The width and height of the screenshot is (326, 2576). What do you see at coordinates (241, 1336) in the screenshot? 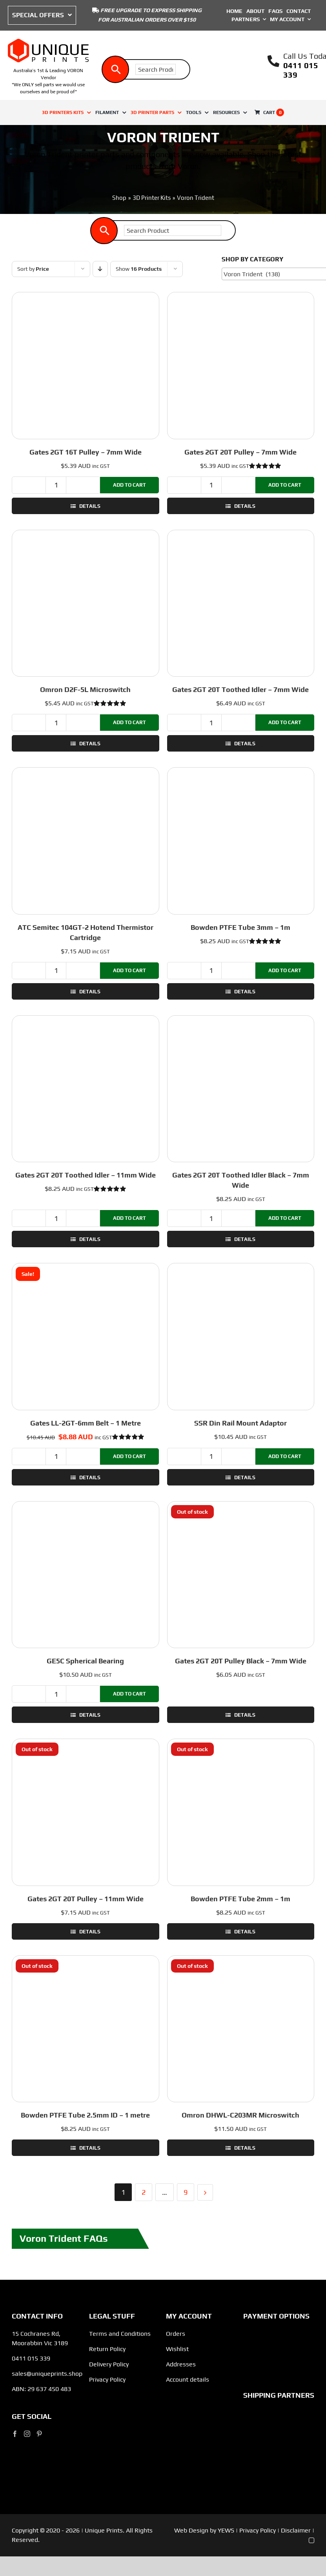
I see `[SSR Din Rail Mount Adaptor]` at bounding box center [241, 1336].